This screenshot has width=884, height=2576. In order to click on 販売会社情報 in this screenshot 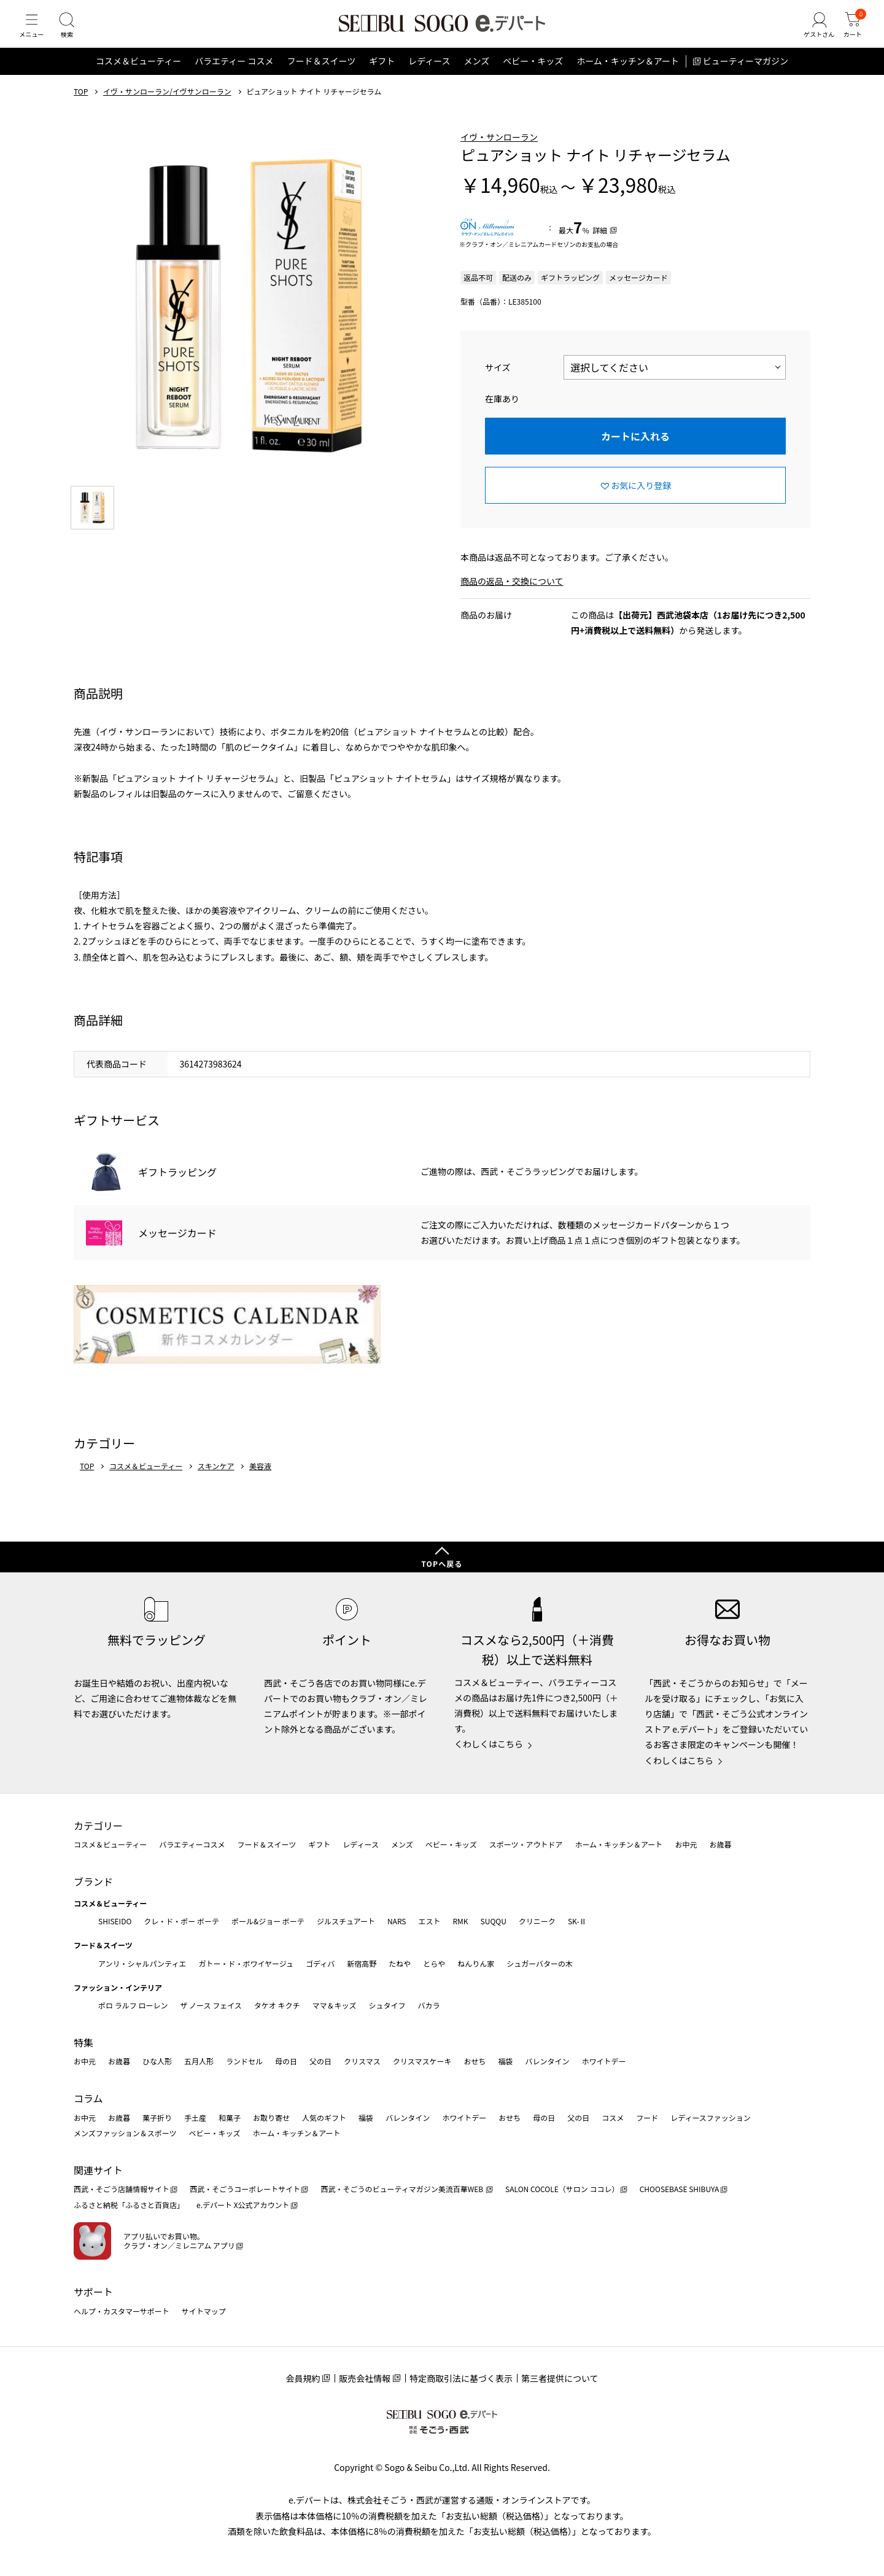, I will do `click(364, 2378)`.